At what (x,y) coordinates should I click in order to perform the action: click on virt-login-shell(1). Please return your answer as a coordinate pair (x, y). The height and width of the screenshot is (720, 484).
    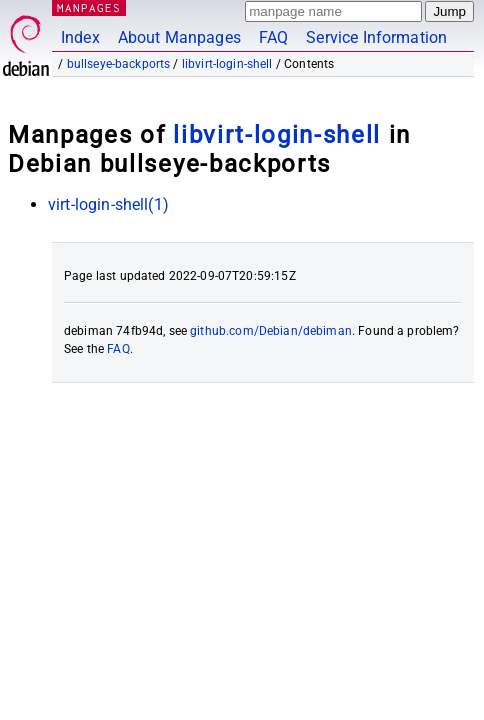
    Looking at the image, I should click on (108, 204).